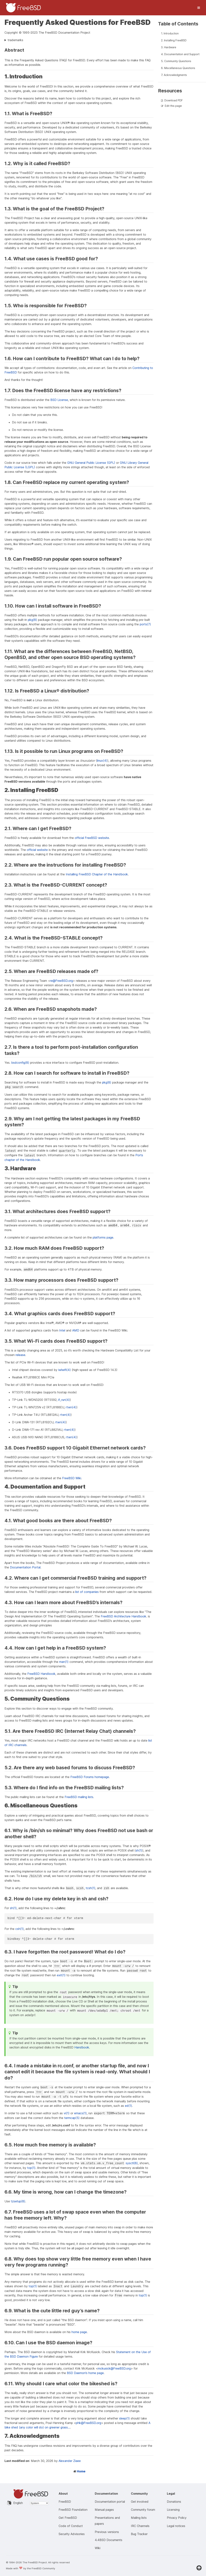  I want to click on Wiki, so click(97, 2548).